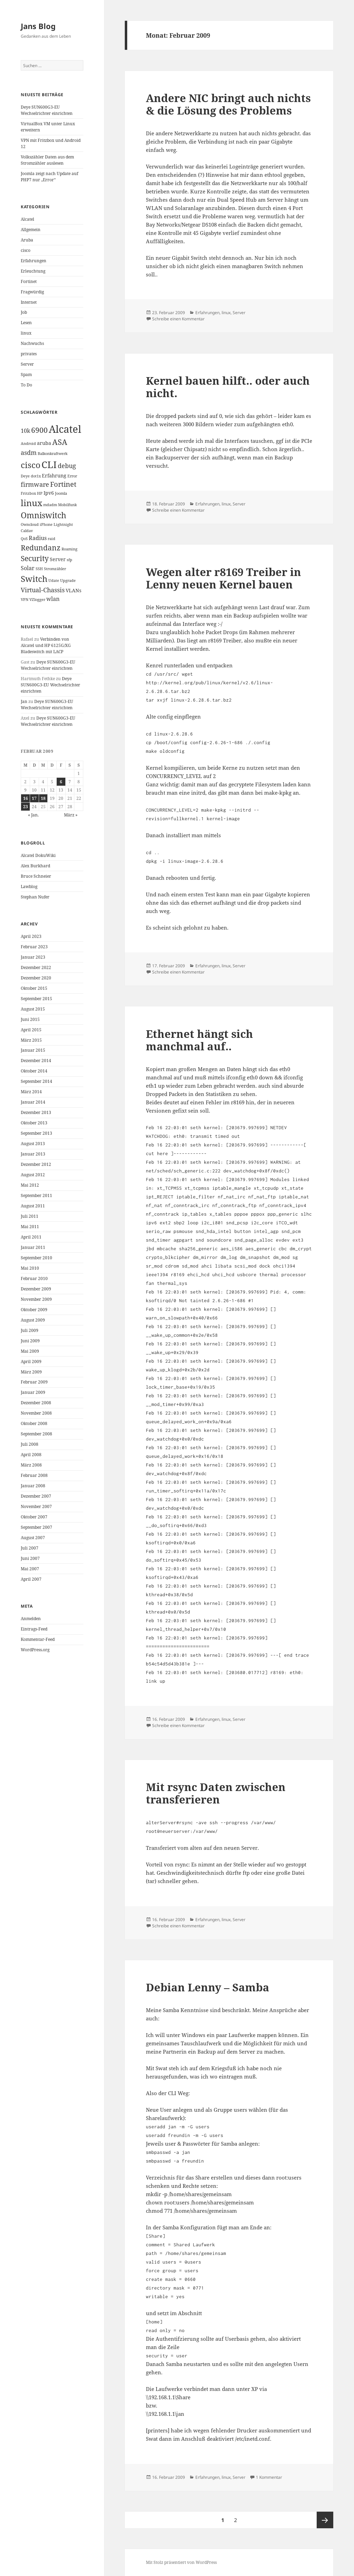 The width and height of the screenshot is (354, 2576). What do you see at coordinates (223, 578) in the screenshot?
I see `Wegen alter r8169 Treiber in Lenny neuen Kernel bauen` at bounding box center [223, 578].